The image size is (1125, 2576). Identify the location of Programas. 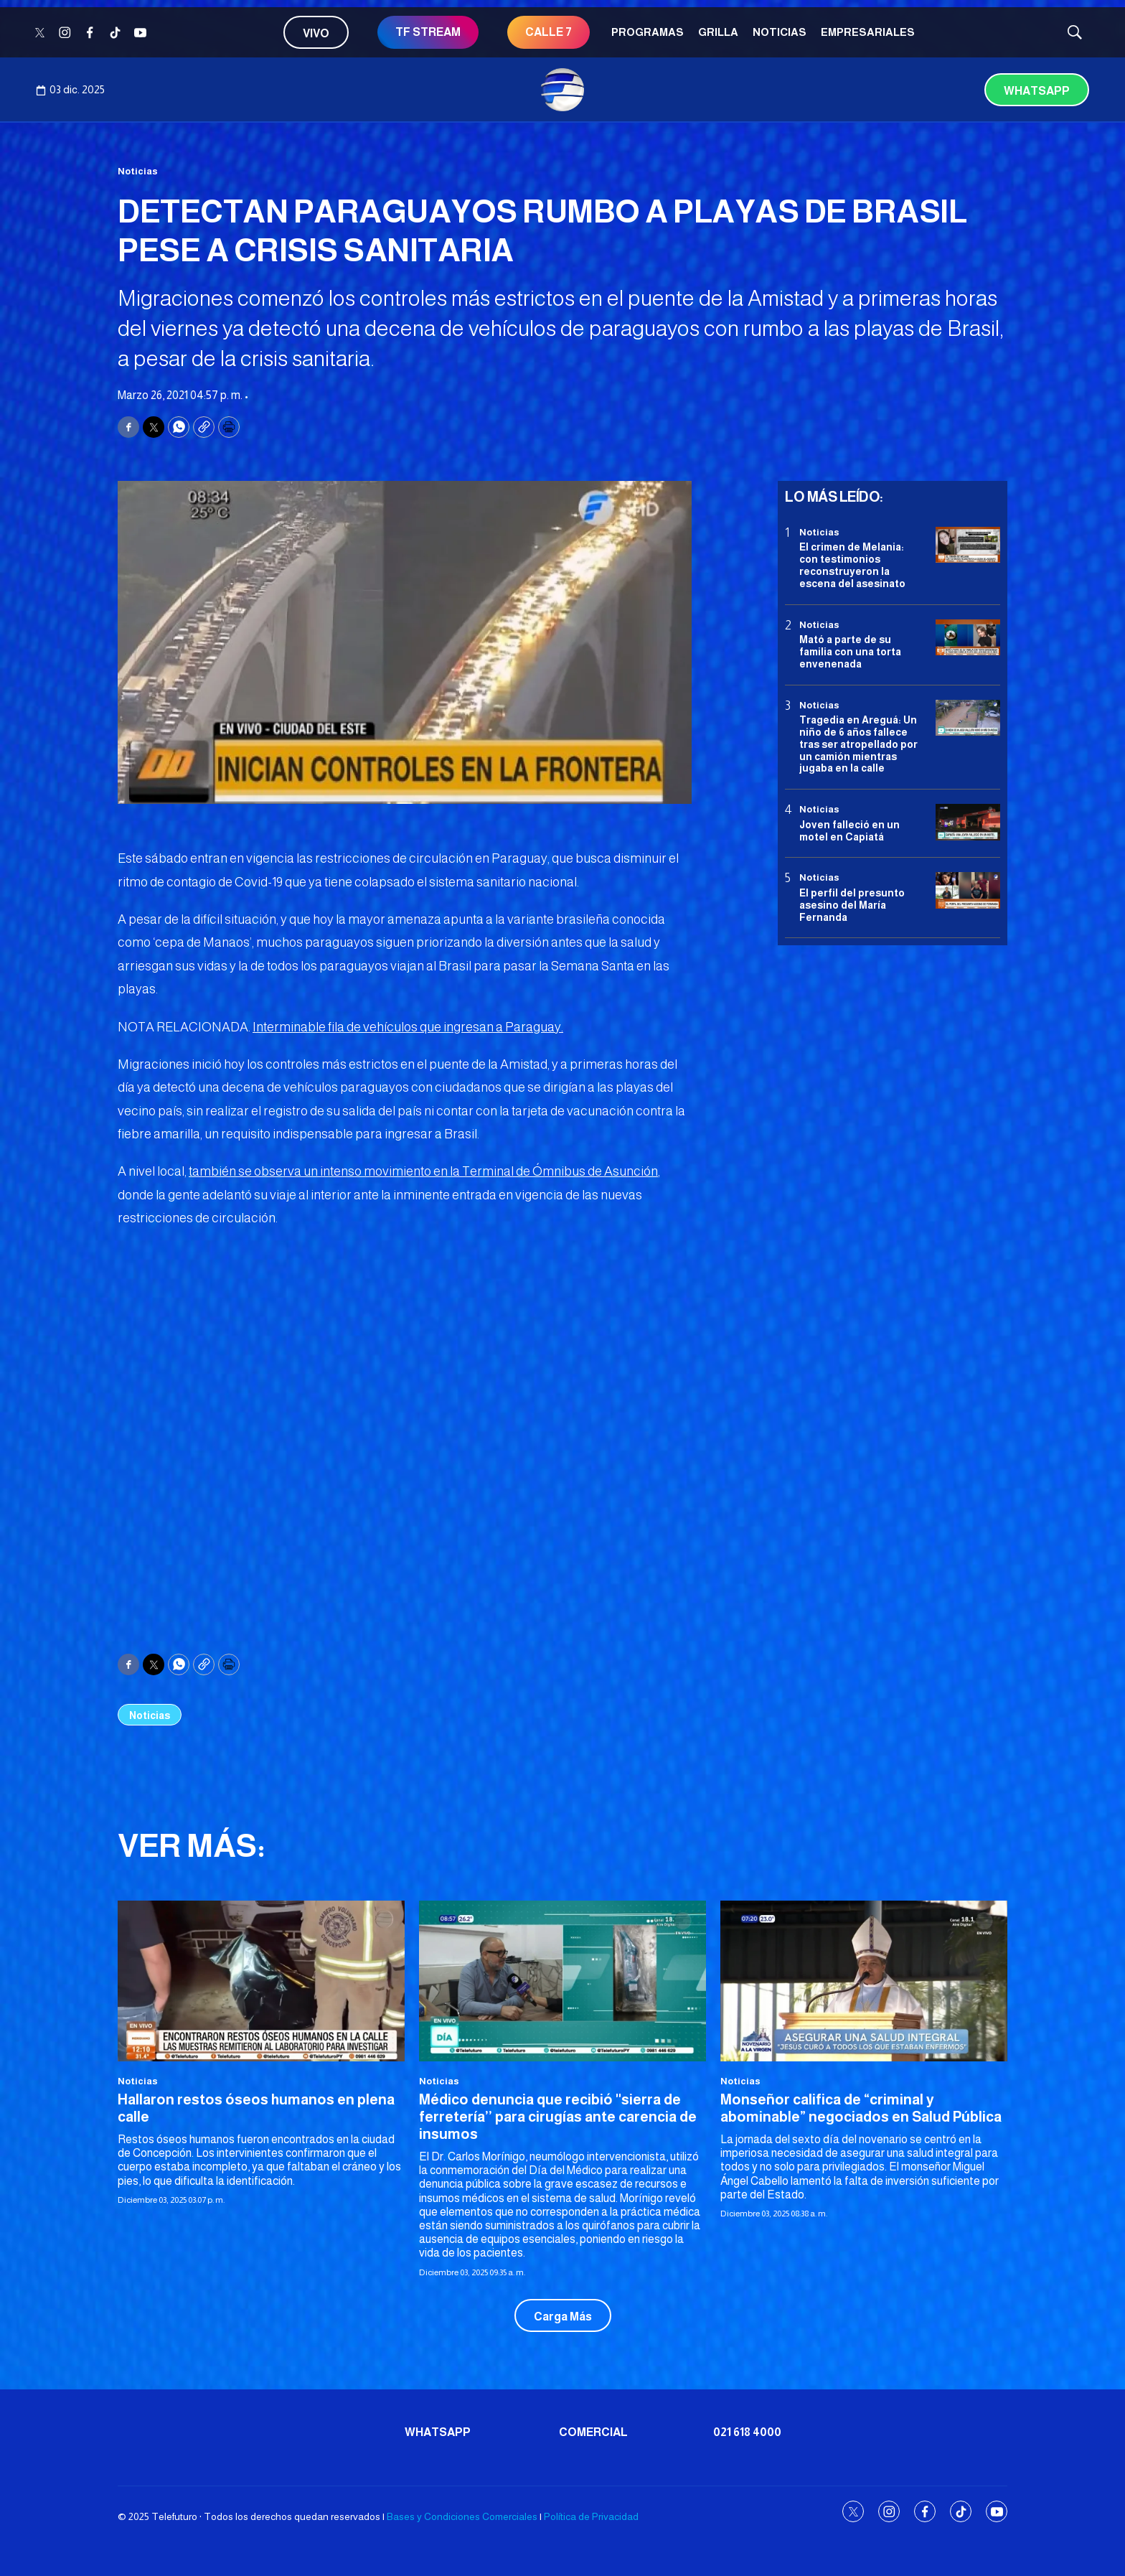
(647, 32).